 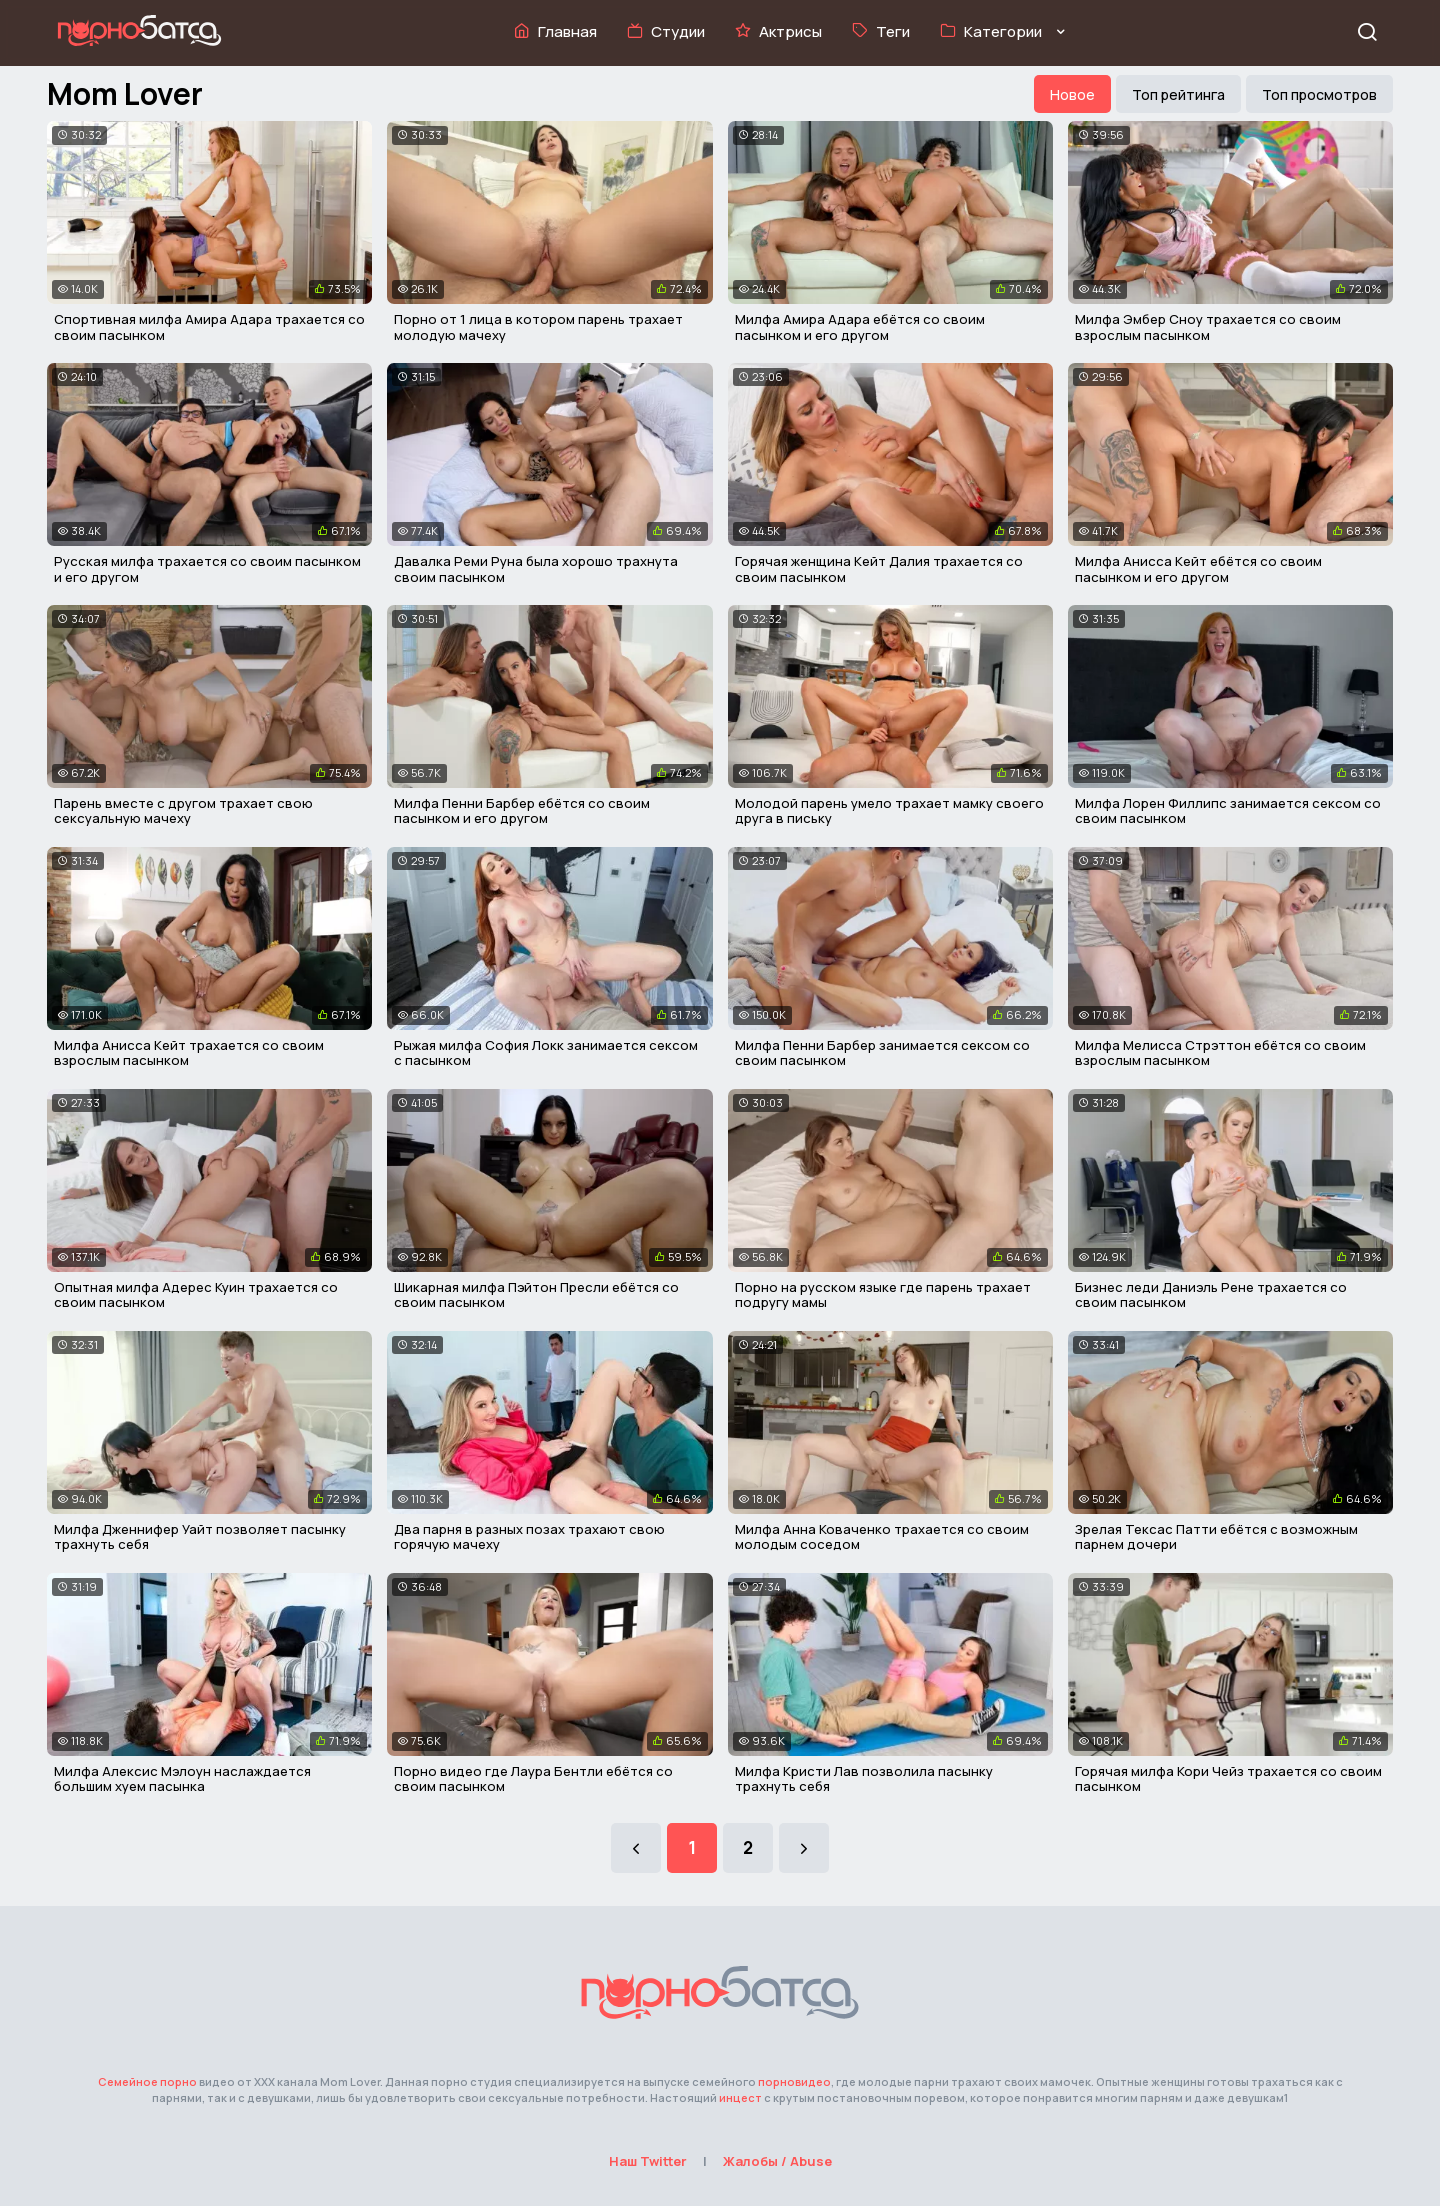 I want to click on Милфа Анисса Кейт ебётся со своим пасынком и его другом, so click(x=1198, y=569).